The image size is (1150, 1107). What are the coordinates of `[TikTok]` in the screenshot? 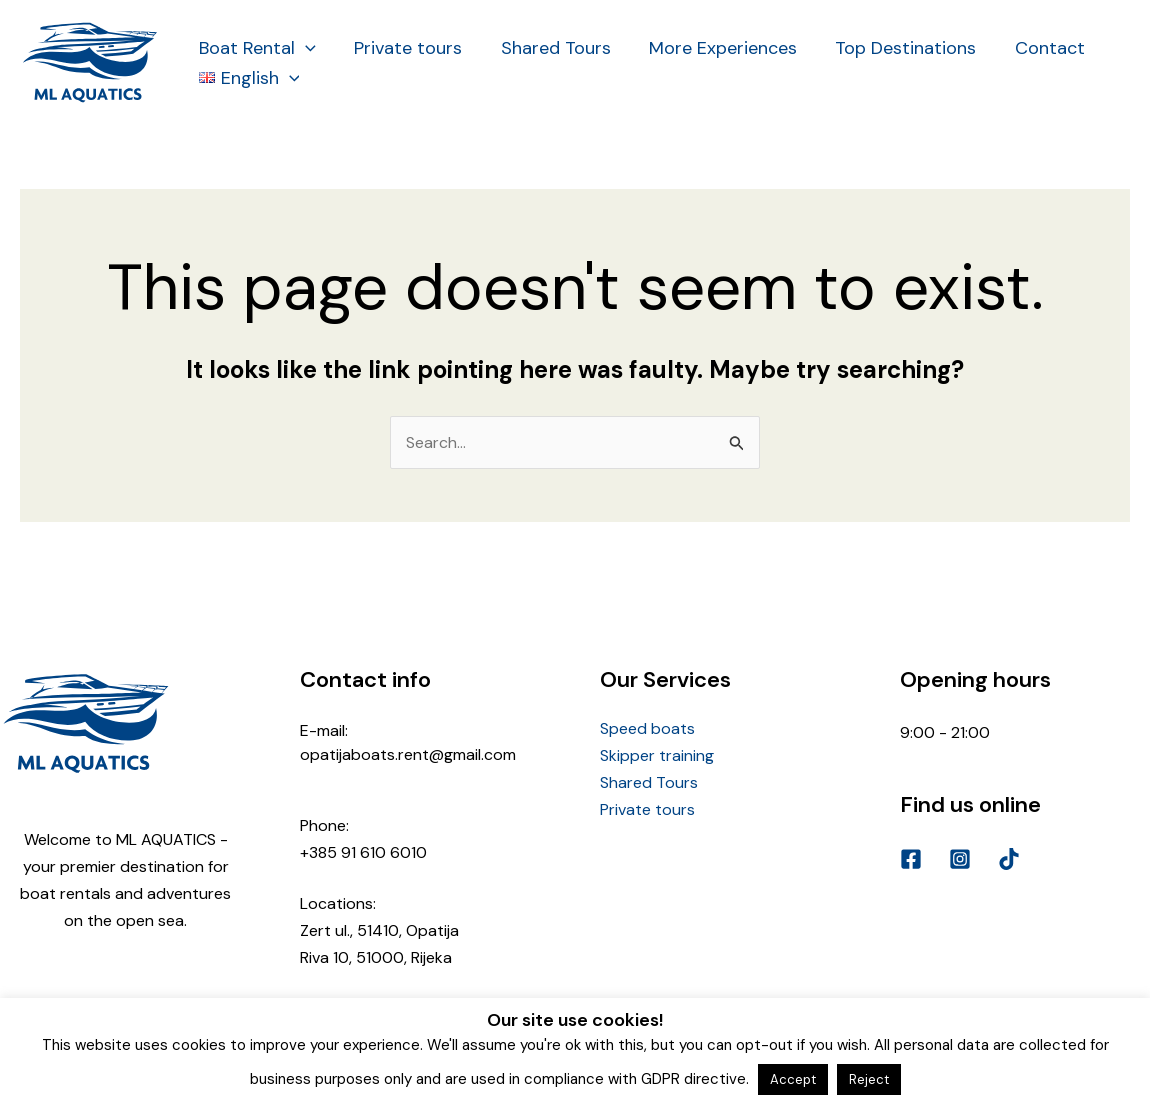 It's located at (1009, 859).